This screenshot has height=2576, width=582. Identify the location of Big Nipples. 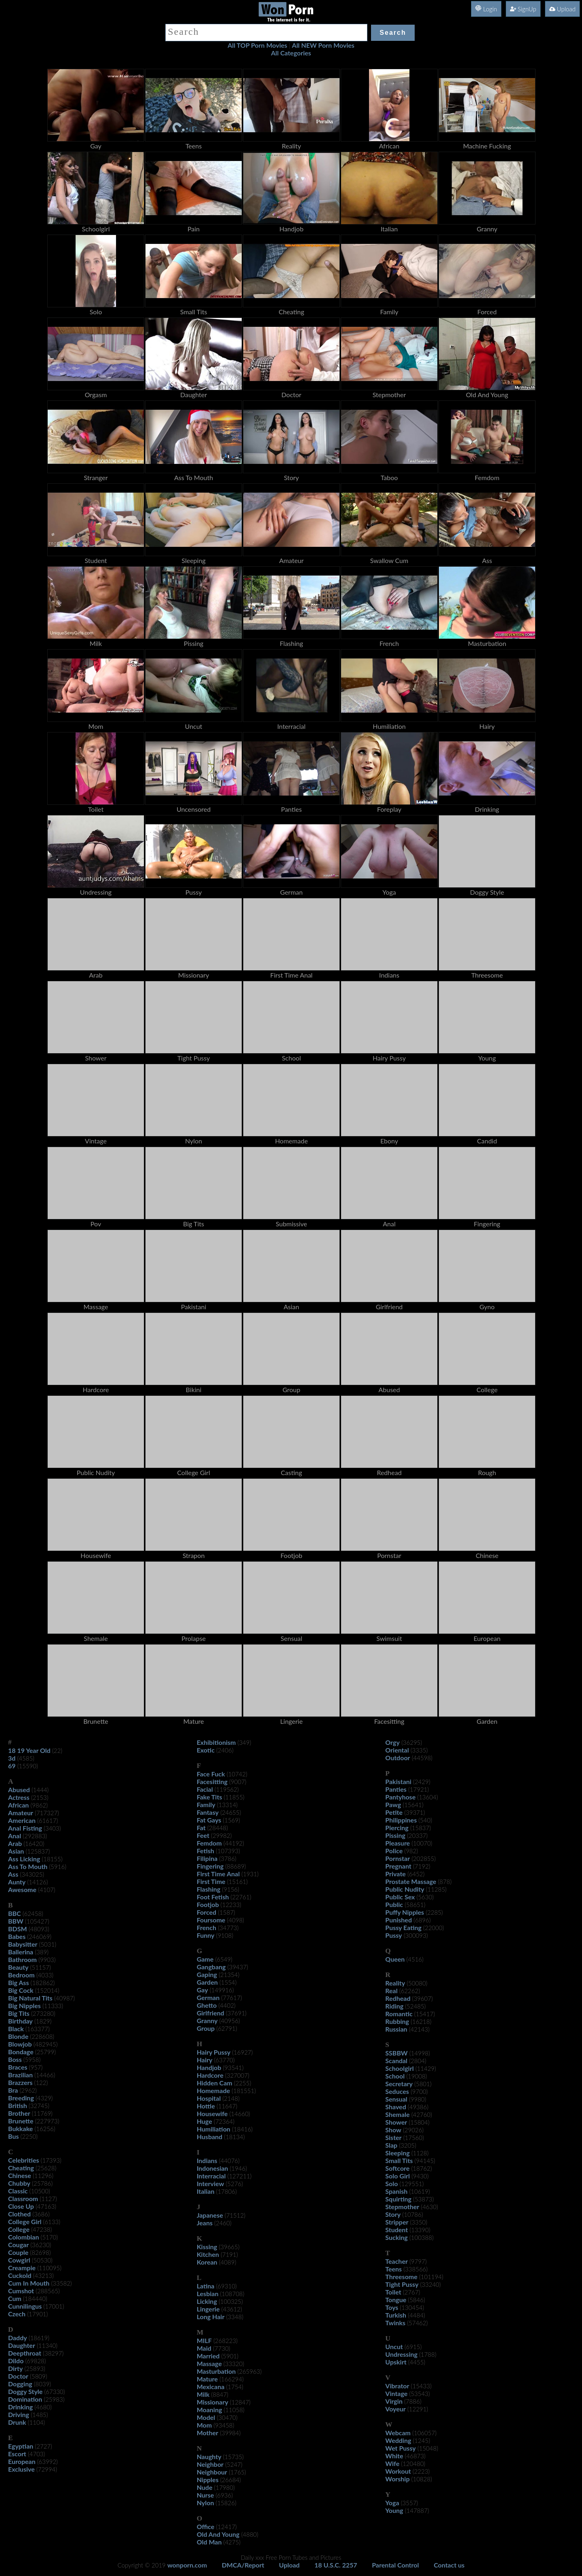
(24, 2005).